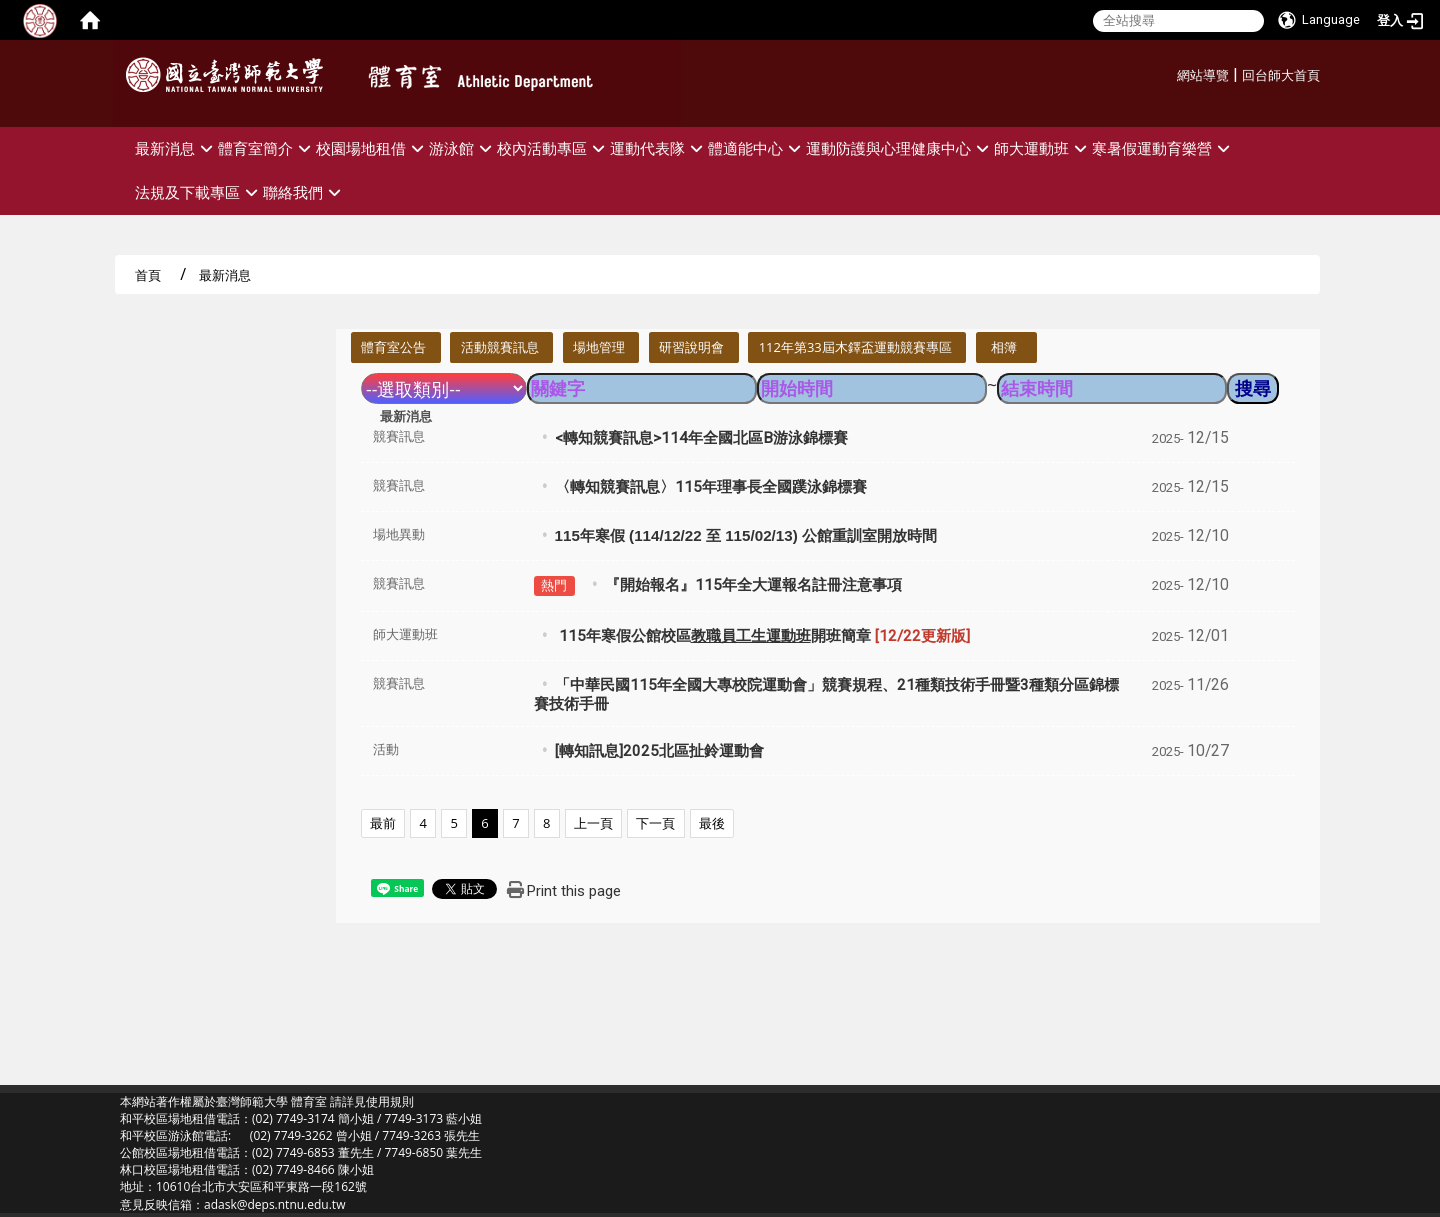  Describe the element at coordinates (1043, 148) in the screenshot. I see `師大運動班` at that location.